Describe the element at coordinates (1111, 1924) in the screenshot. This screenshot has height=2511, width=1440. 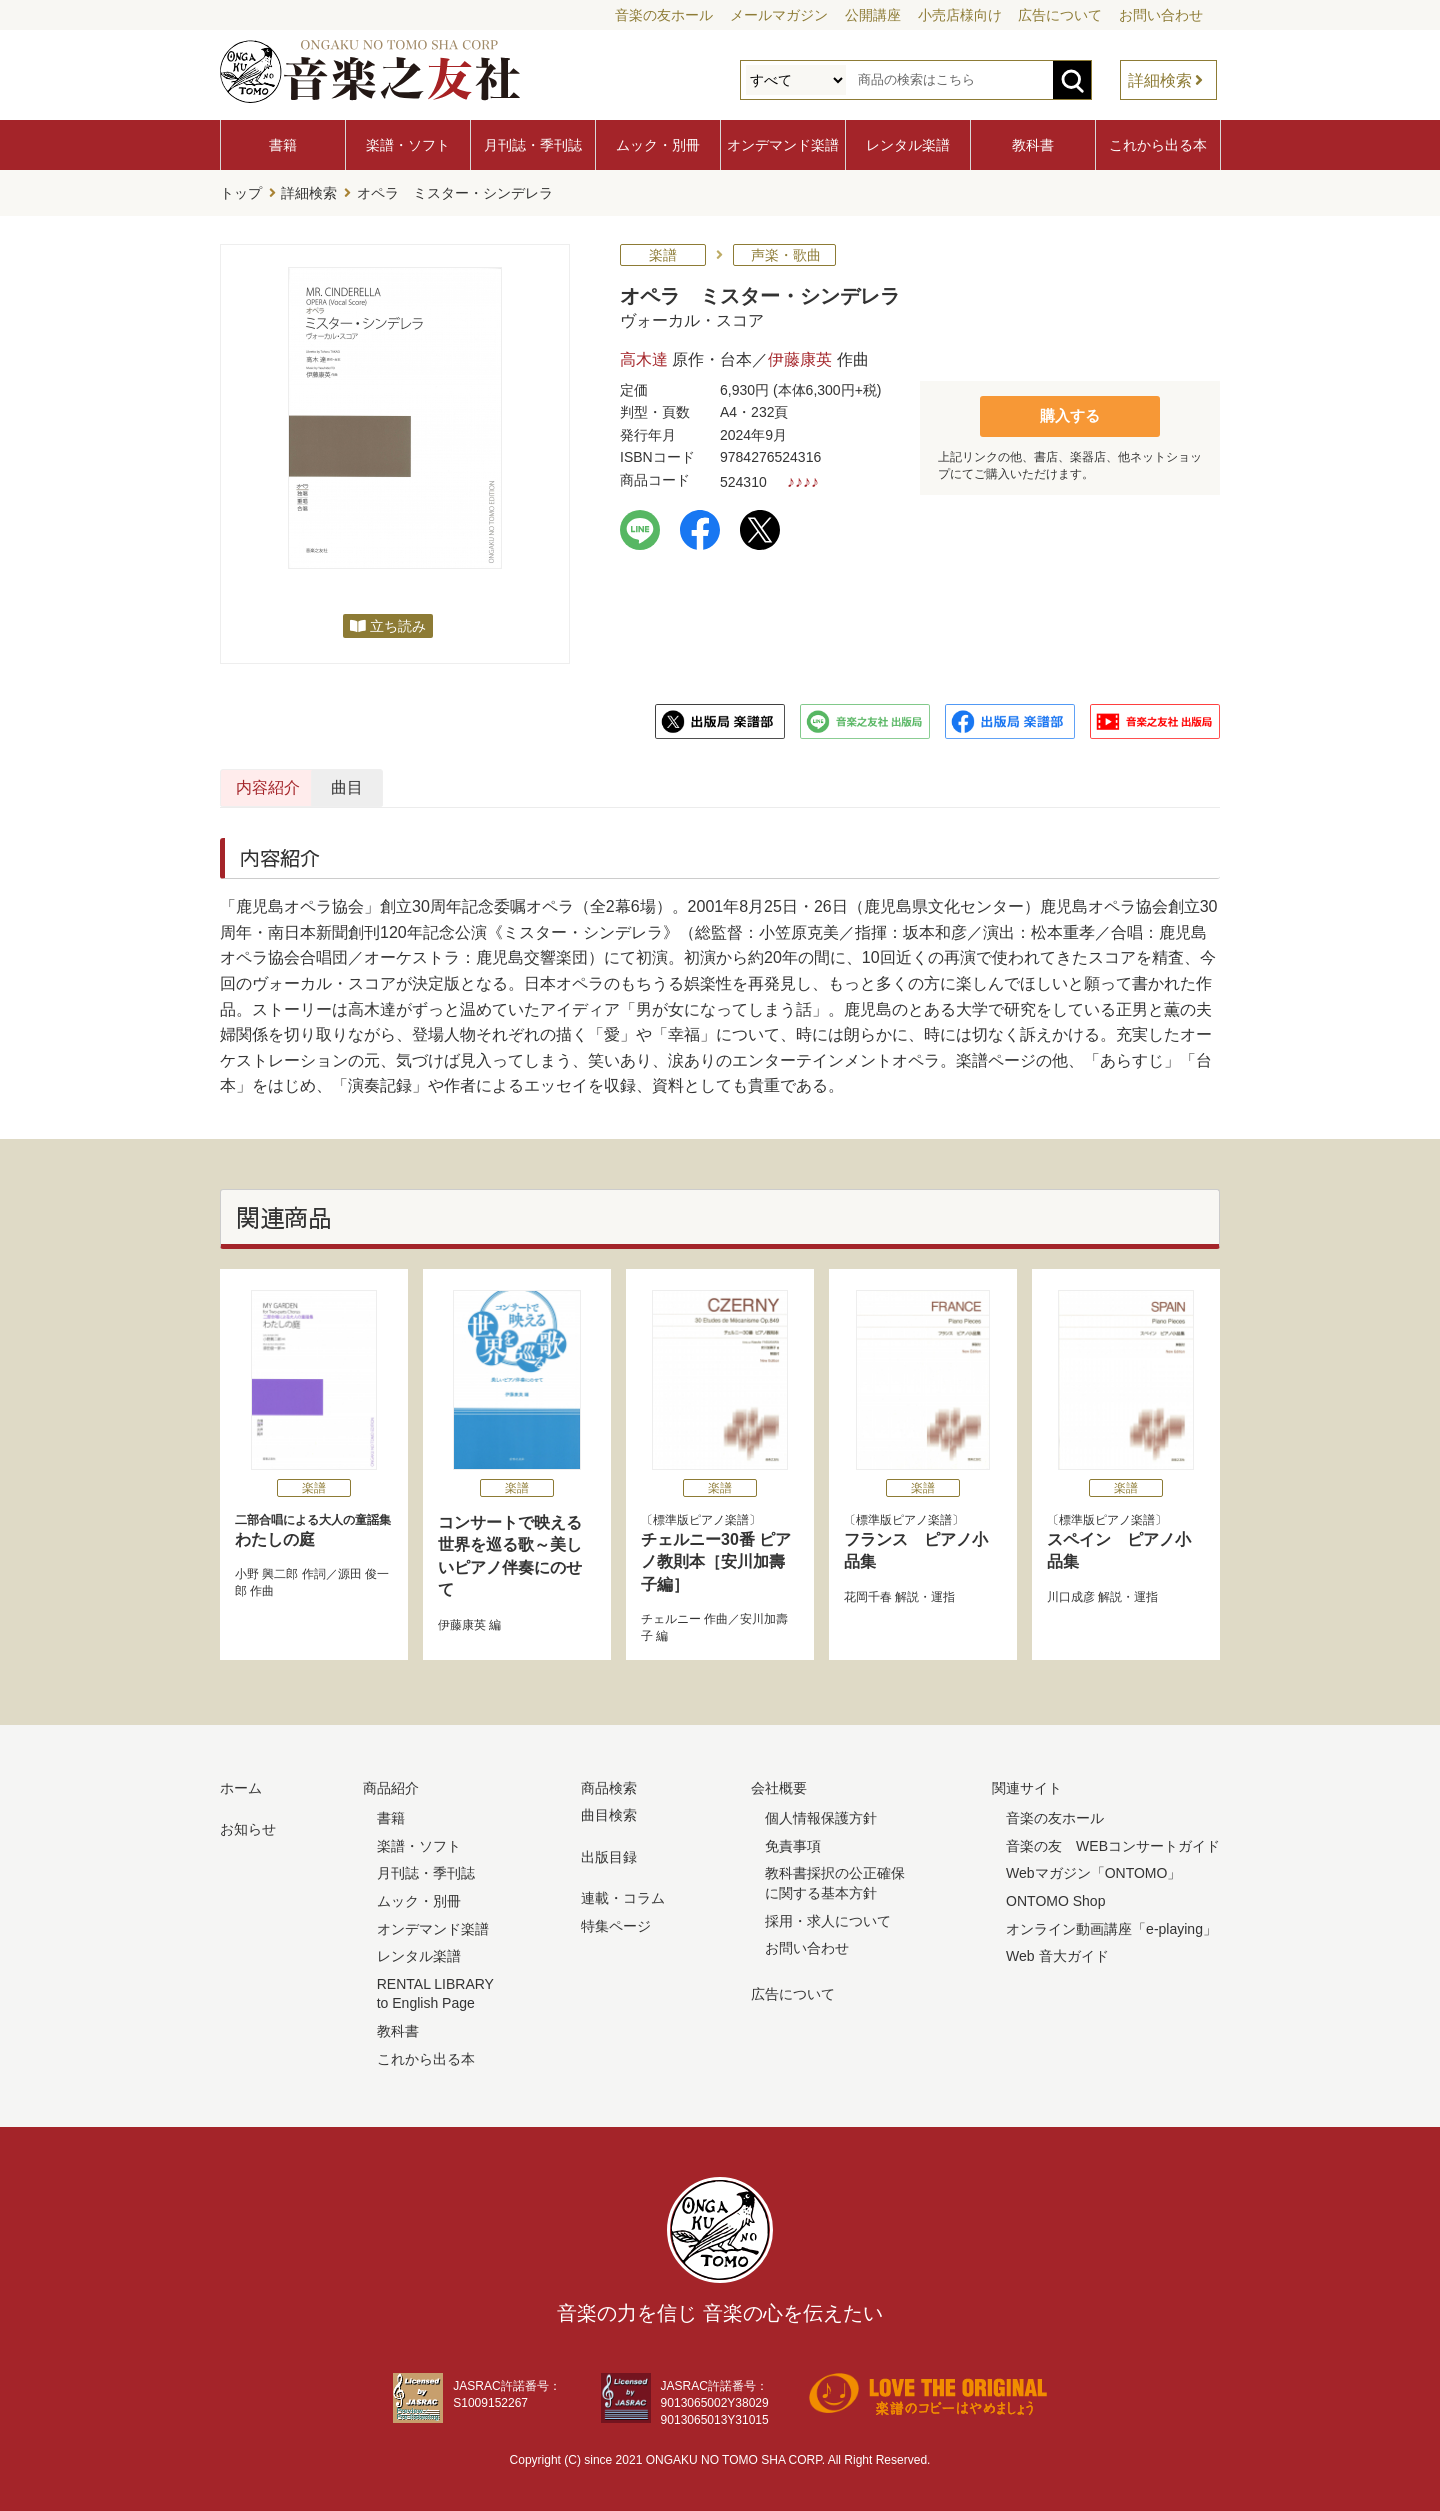
I see `オンライン動画講座「e-playing」` at that location.